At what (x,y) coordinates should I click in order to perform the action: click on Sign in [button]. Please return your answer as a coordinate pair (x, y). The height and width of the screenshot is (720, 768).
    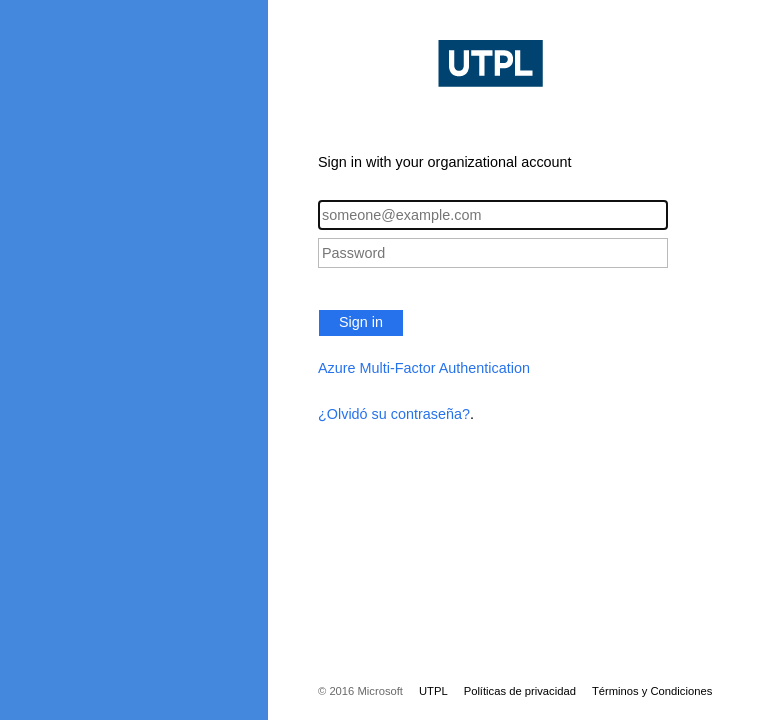
    Looking at the image, I should click on (361, 322).